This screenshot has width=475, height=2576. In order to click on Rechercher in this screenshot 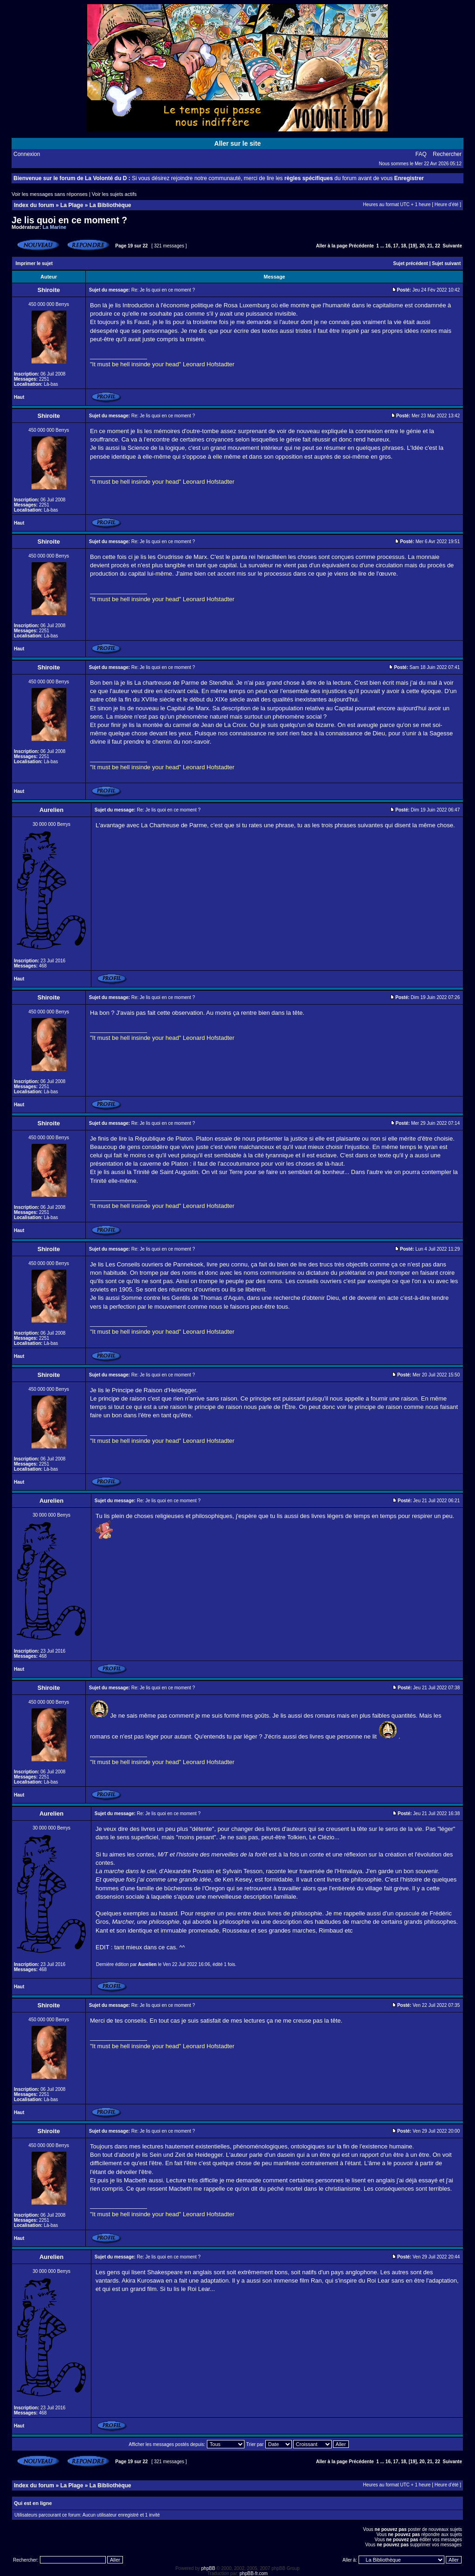, I will do `click(447, 154)`.